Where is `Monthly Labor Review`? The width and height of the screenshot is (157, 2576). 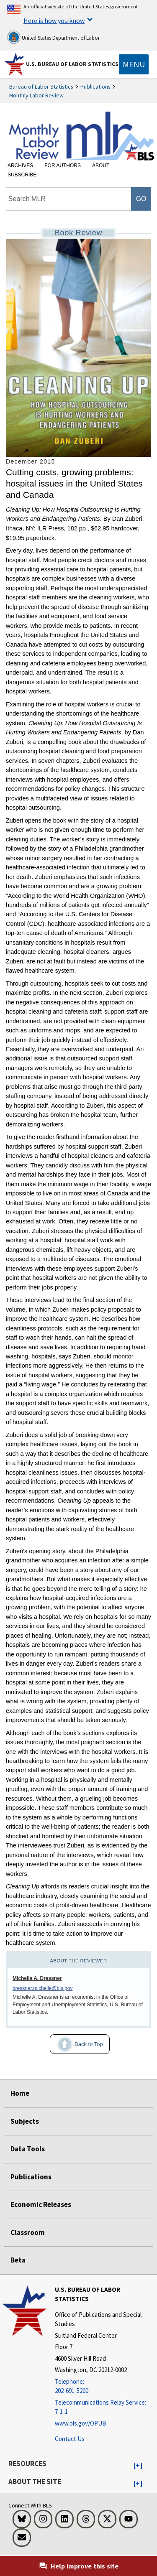 Monthly Labor Review is located at coordinates (36, 95).